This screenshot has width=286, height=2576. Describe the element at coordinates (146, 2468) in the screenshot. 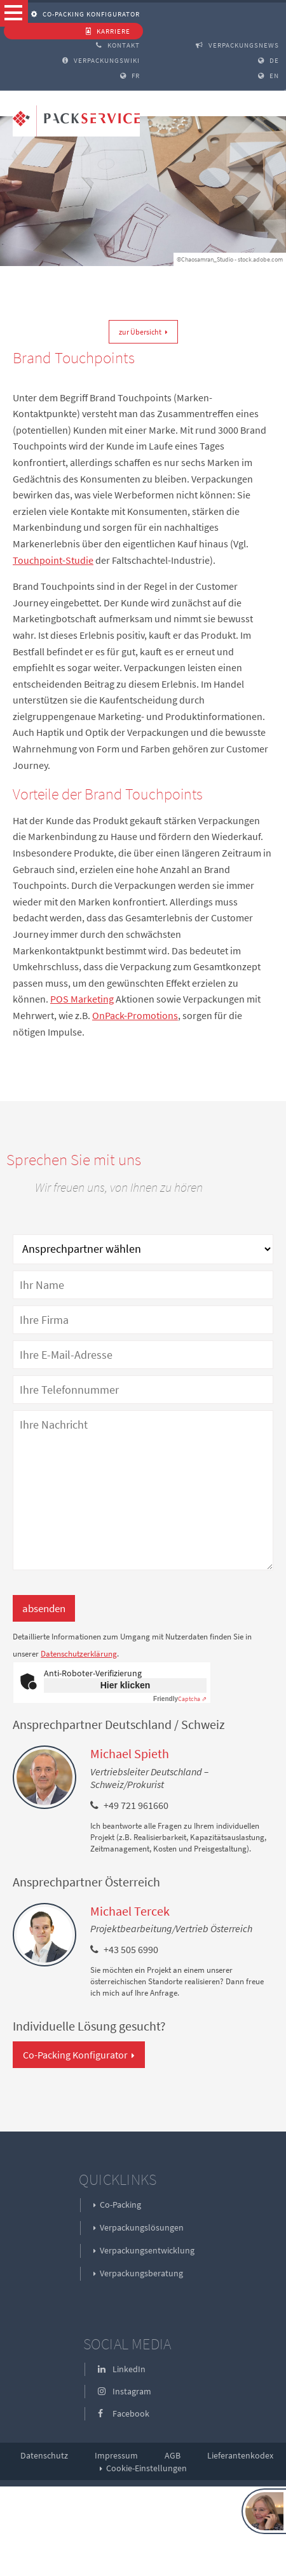

I see `Cookie-Einstellungen` at that location.